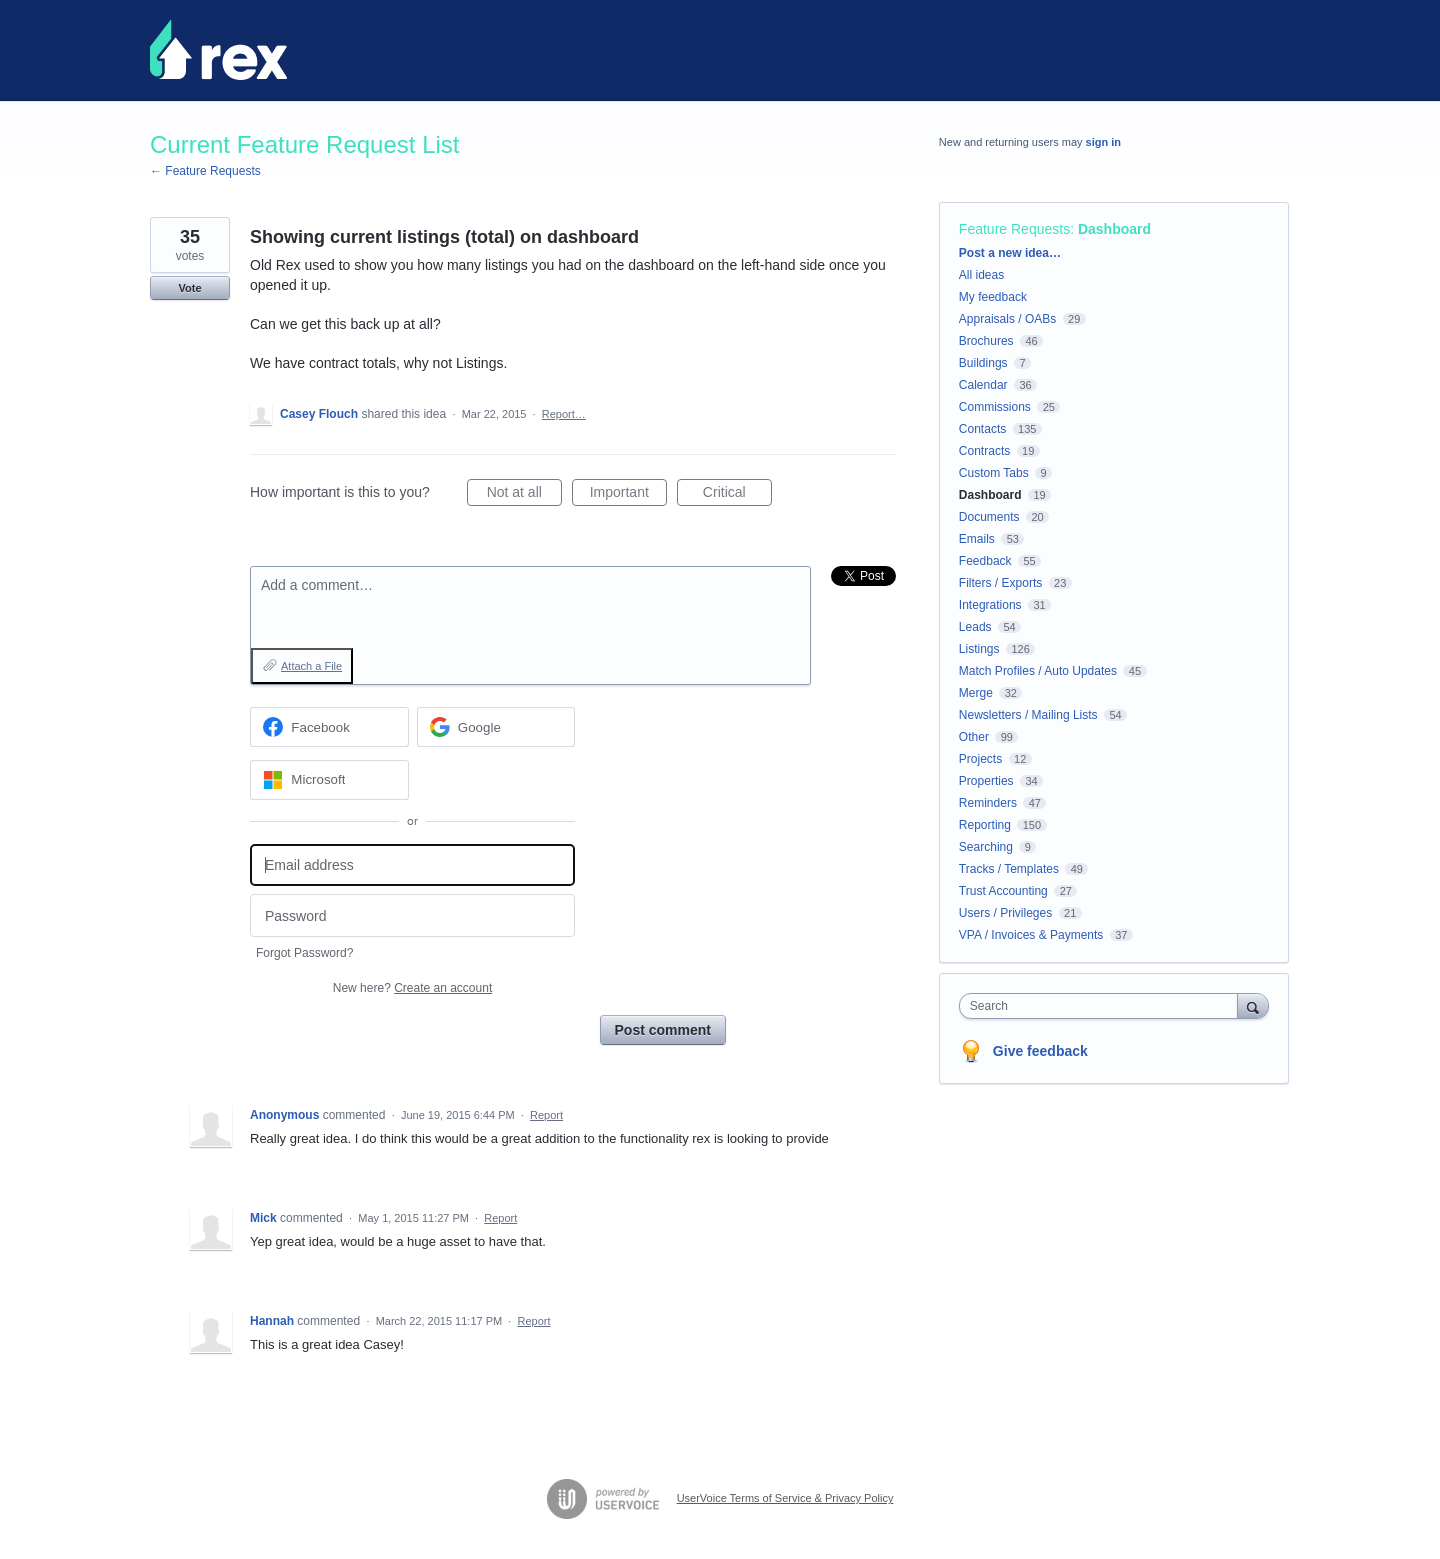 The width and height of the screenshot is (1440, 1559). Describe the element at coordinates (1007, 319) in the screenshot. I see `Appraisals / OABs` at that location.